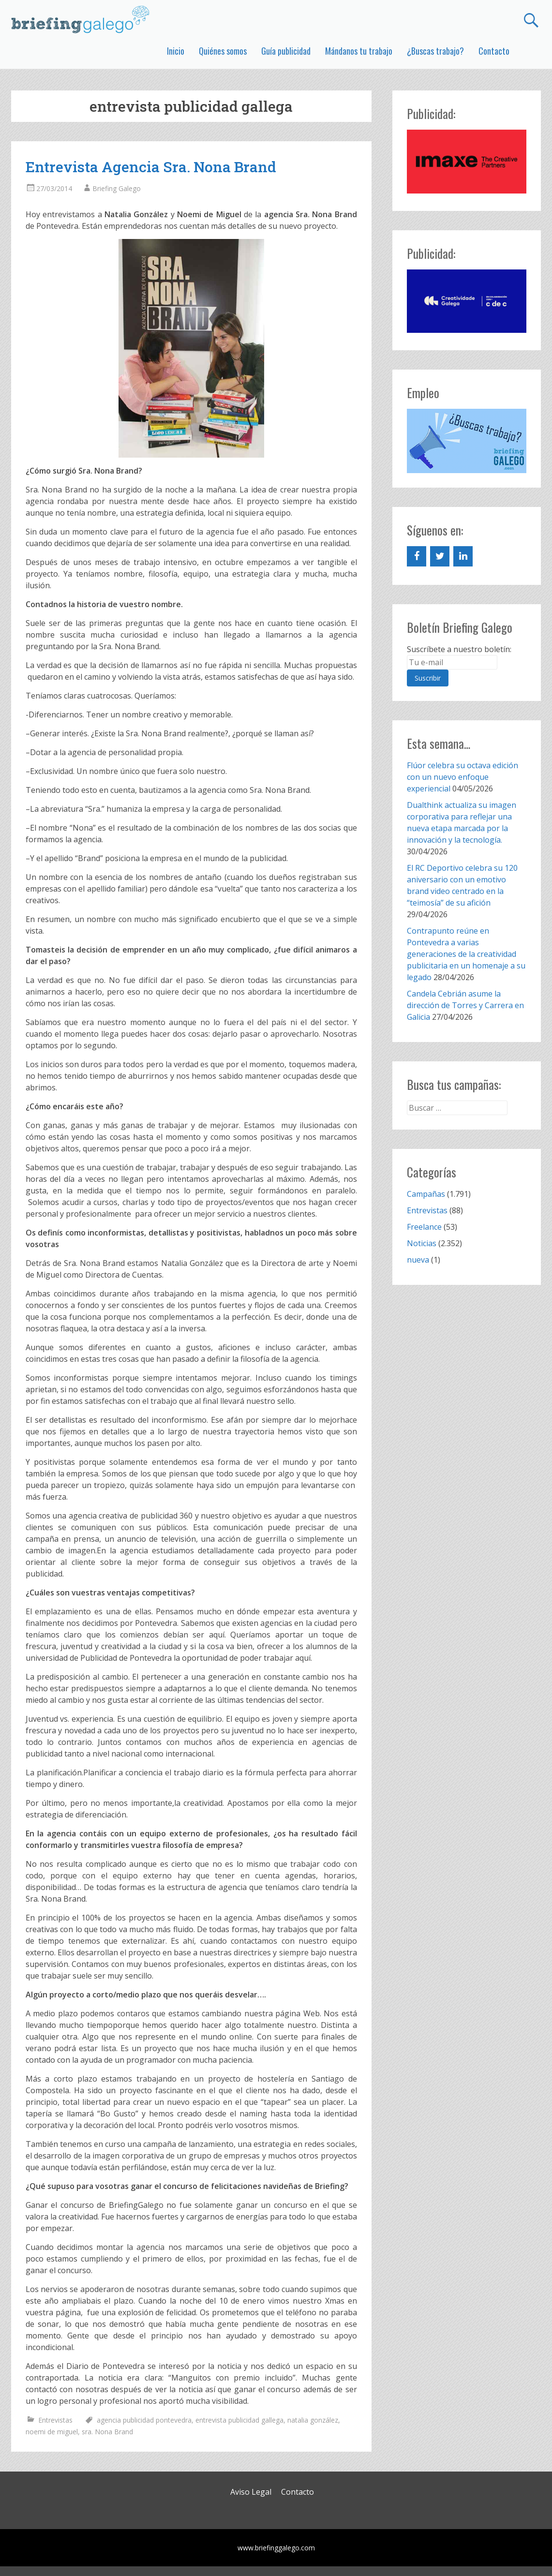 The width and height of the screenshot is (552, 2576). Describe the element at coordinates (250, 2492) in the screenshot. I see `Aviso Legal` at that location.